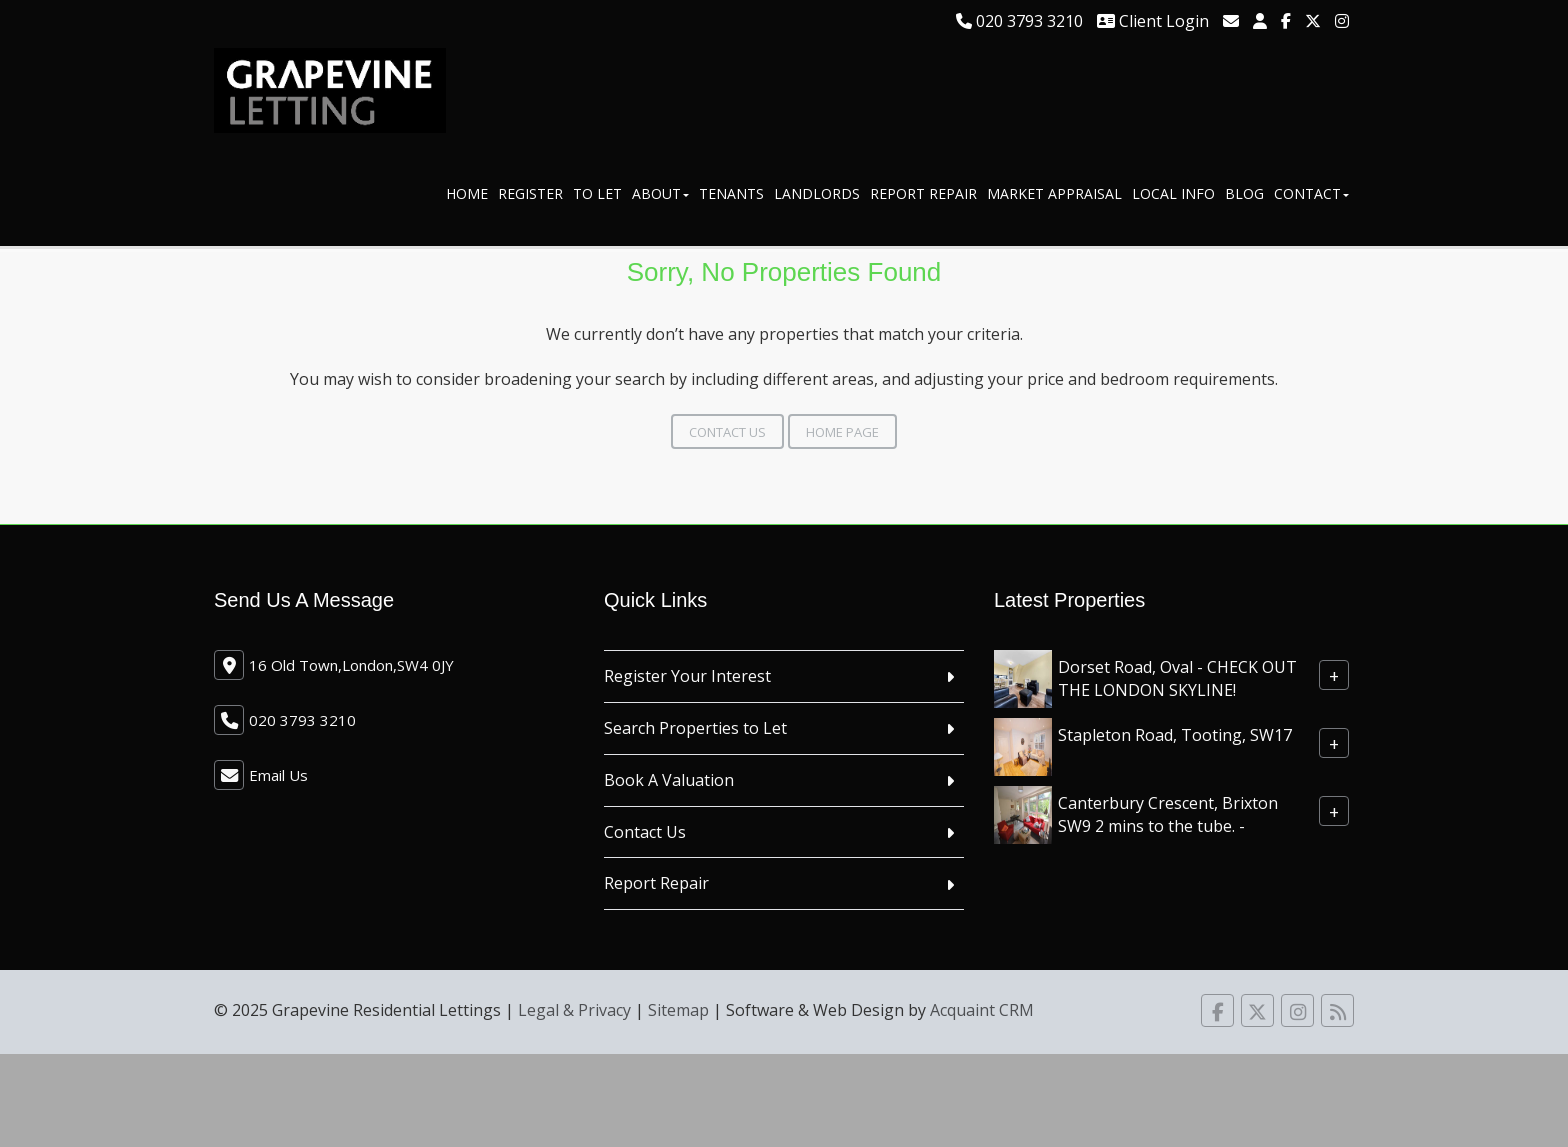 Image resolution: width=1568 pixels, height=1147 pixels. What do you see at coordinates (923, 193) in the screenshot?
I see `Report Repair` at bounding box center [923, 193].